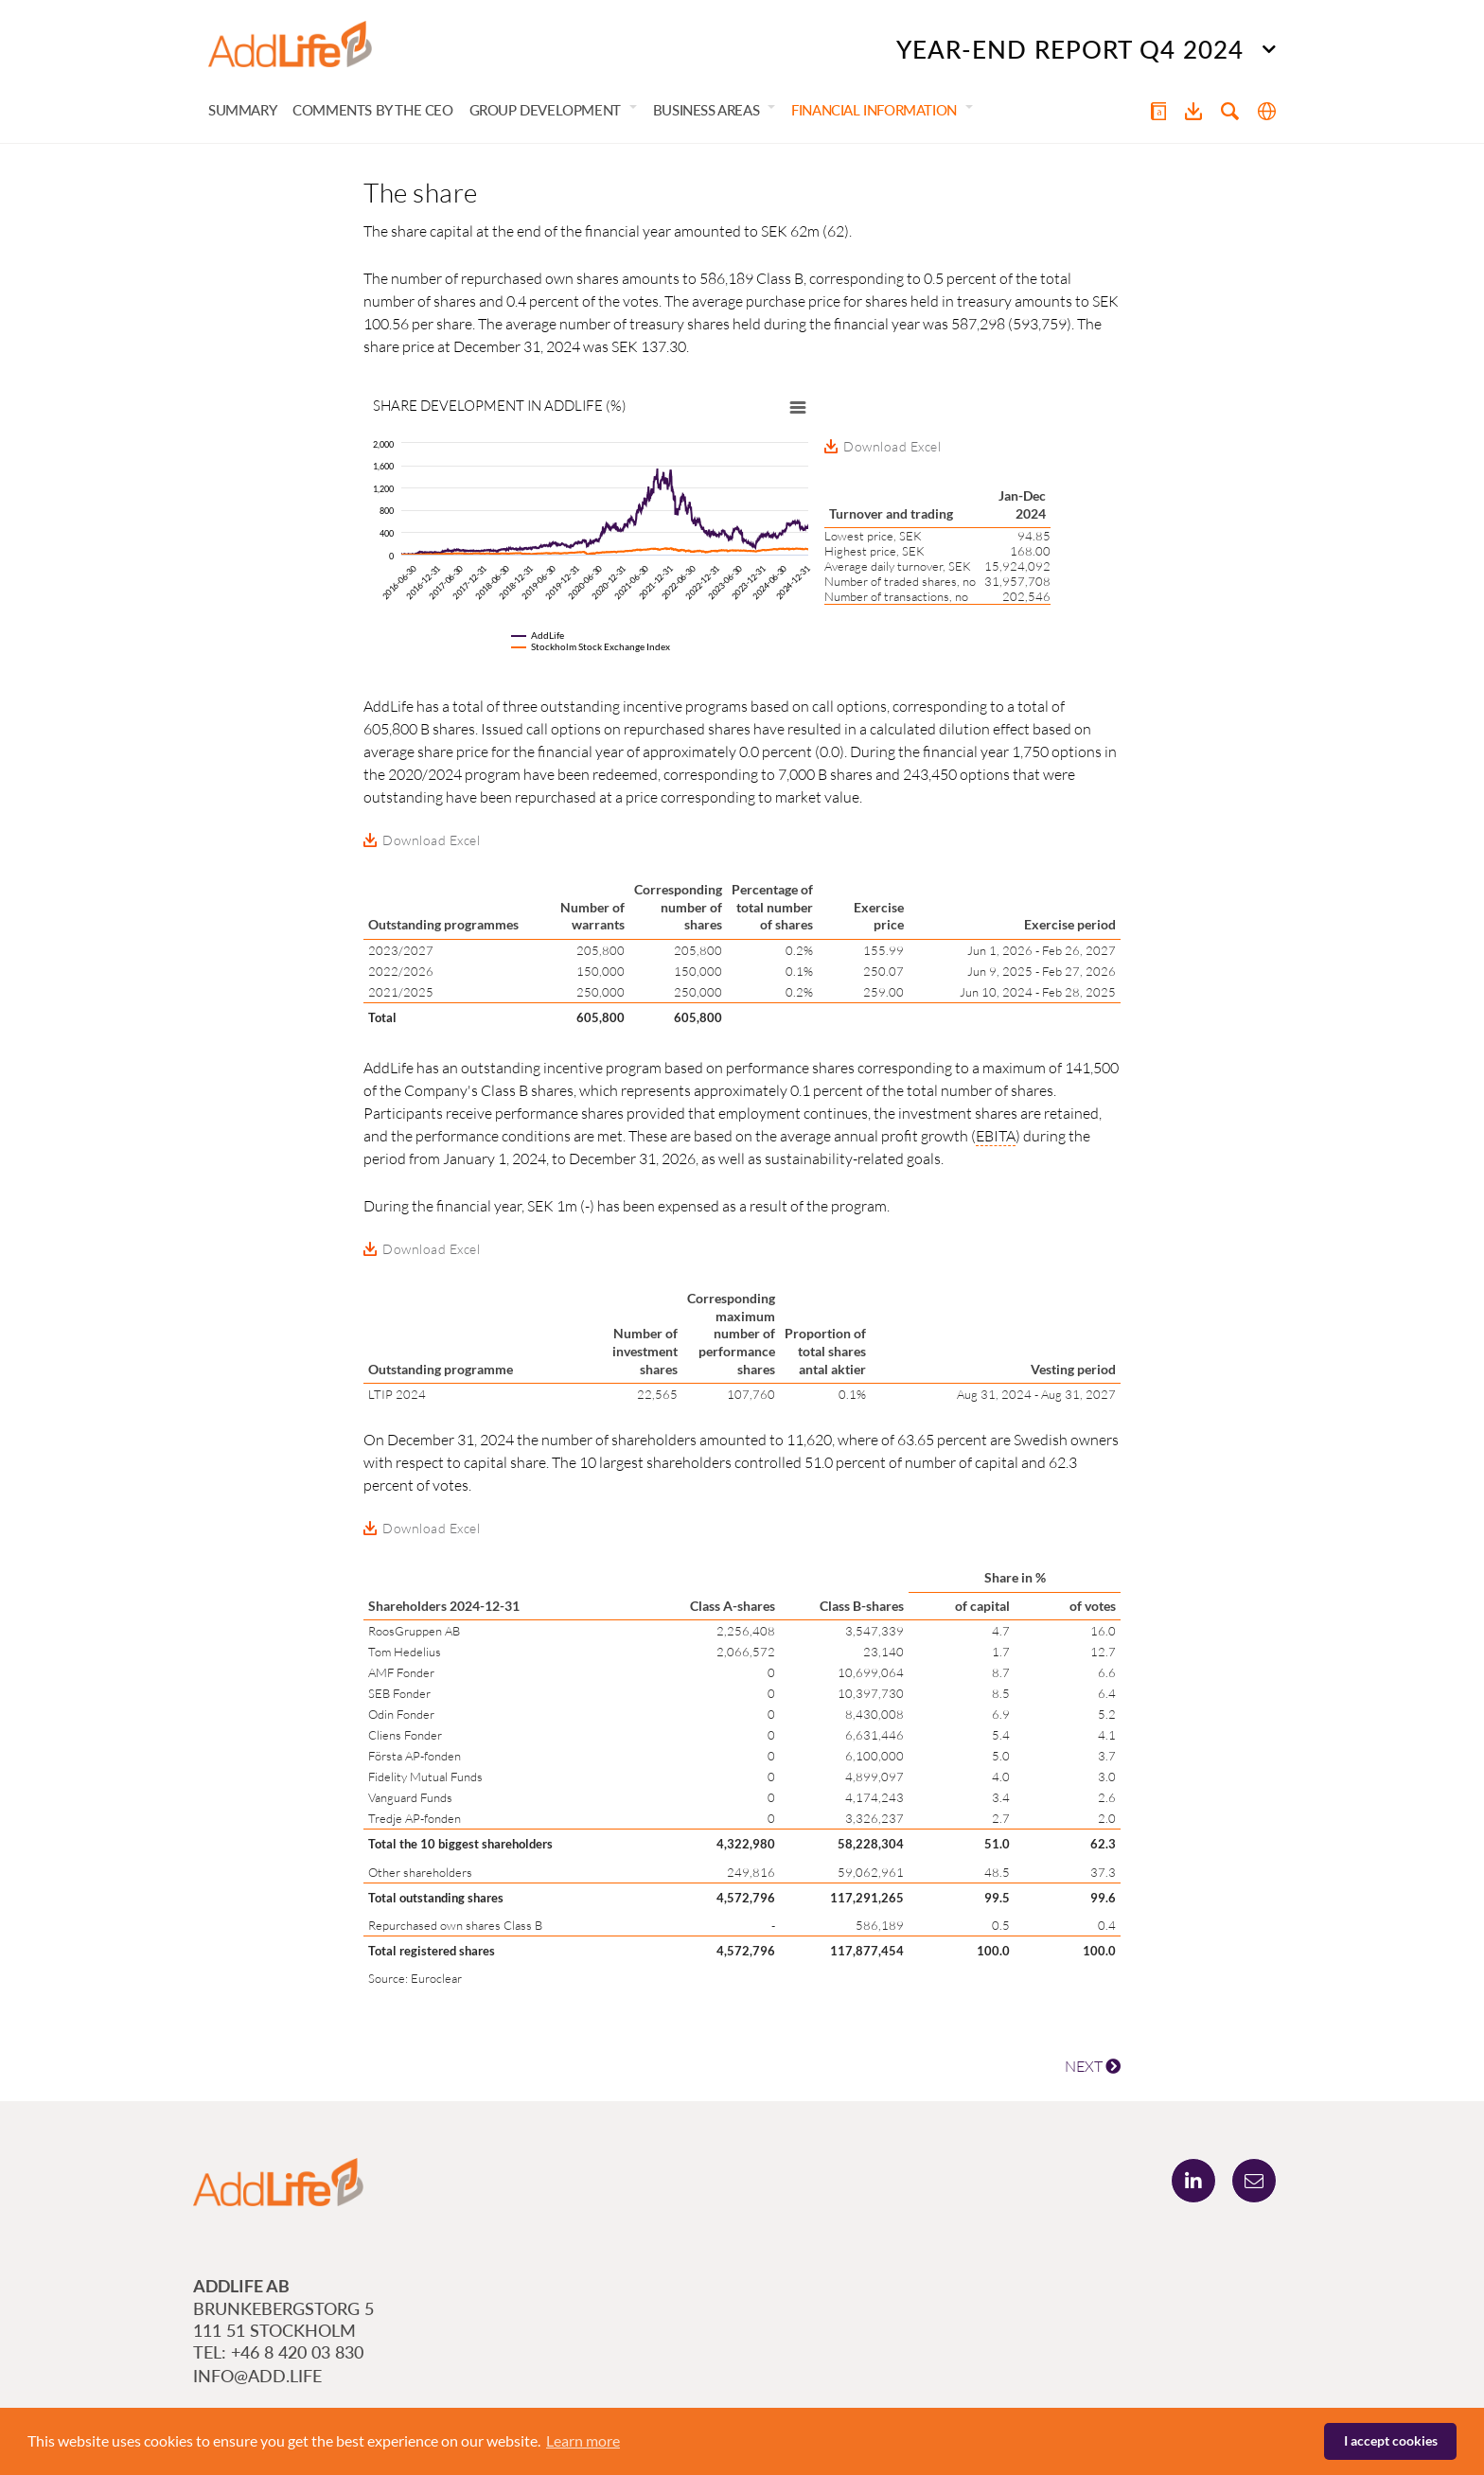 Image resolution: width=1484 pixels, height=2475 pixels. Describe the element at coordinates (874, 111) in the screenshot. I see `Financial information [button]` at that location.